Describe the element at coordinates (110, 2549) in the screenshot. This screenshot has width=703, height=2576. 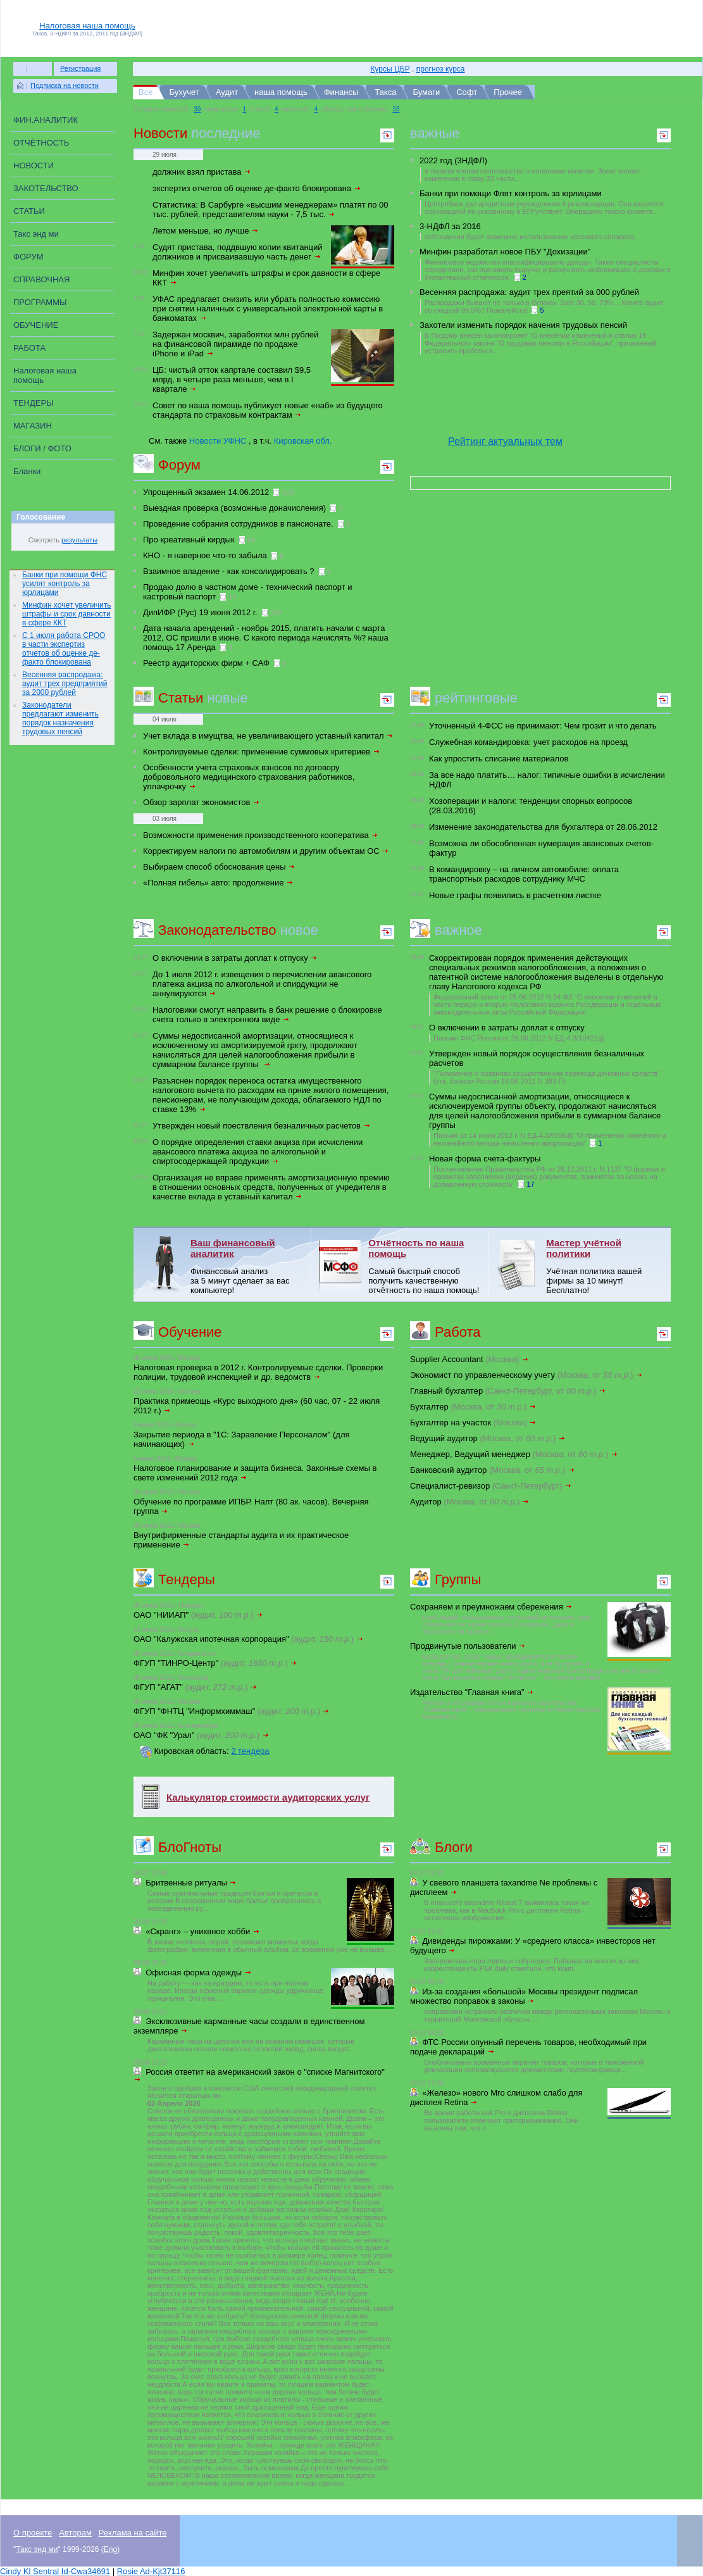
I see `Eng` at that location.